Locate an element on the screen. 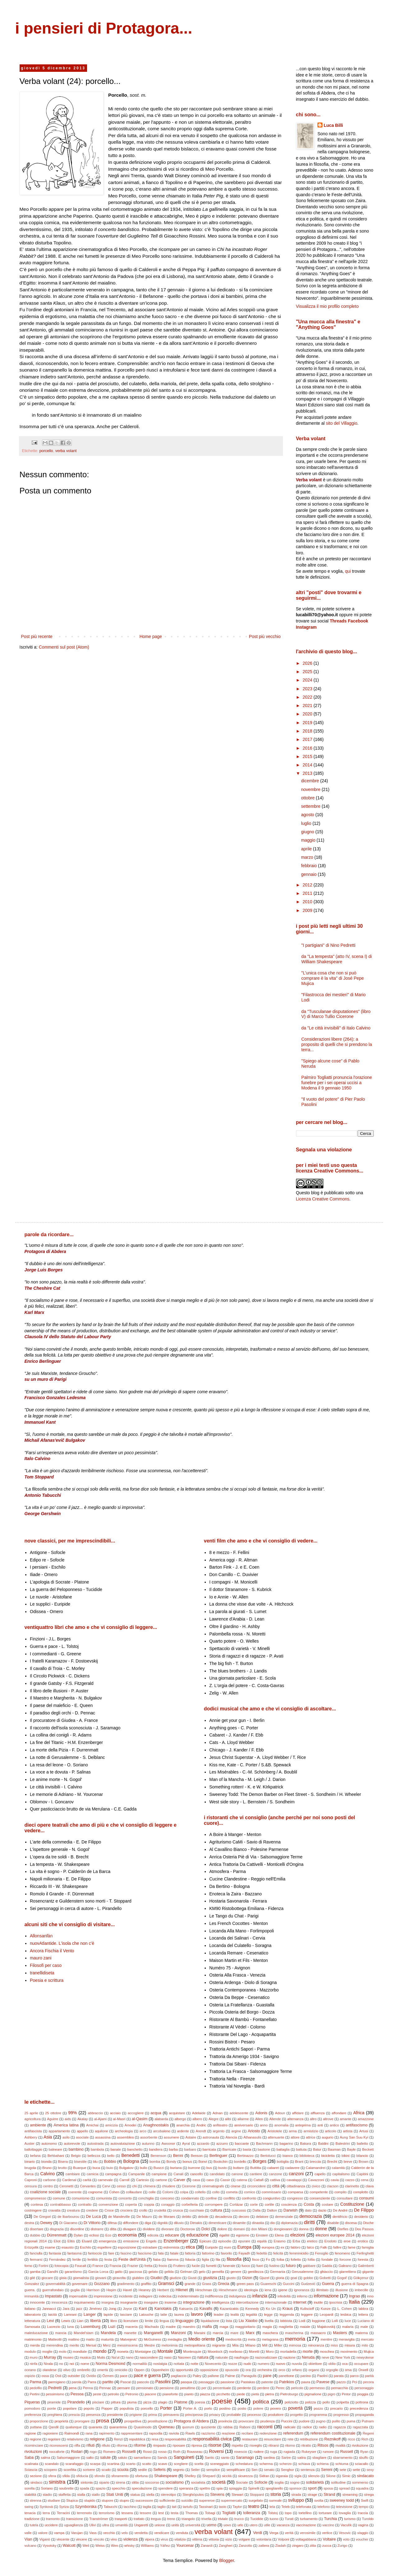 Image resolution: width=398 pixels, height=2576 pixels. whisky is located at coordinates (129, 2545).